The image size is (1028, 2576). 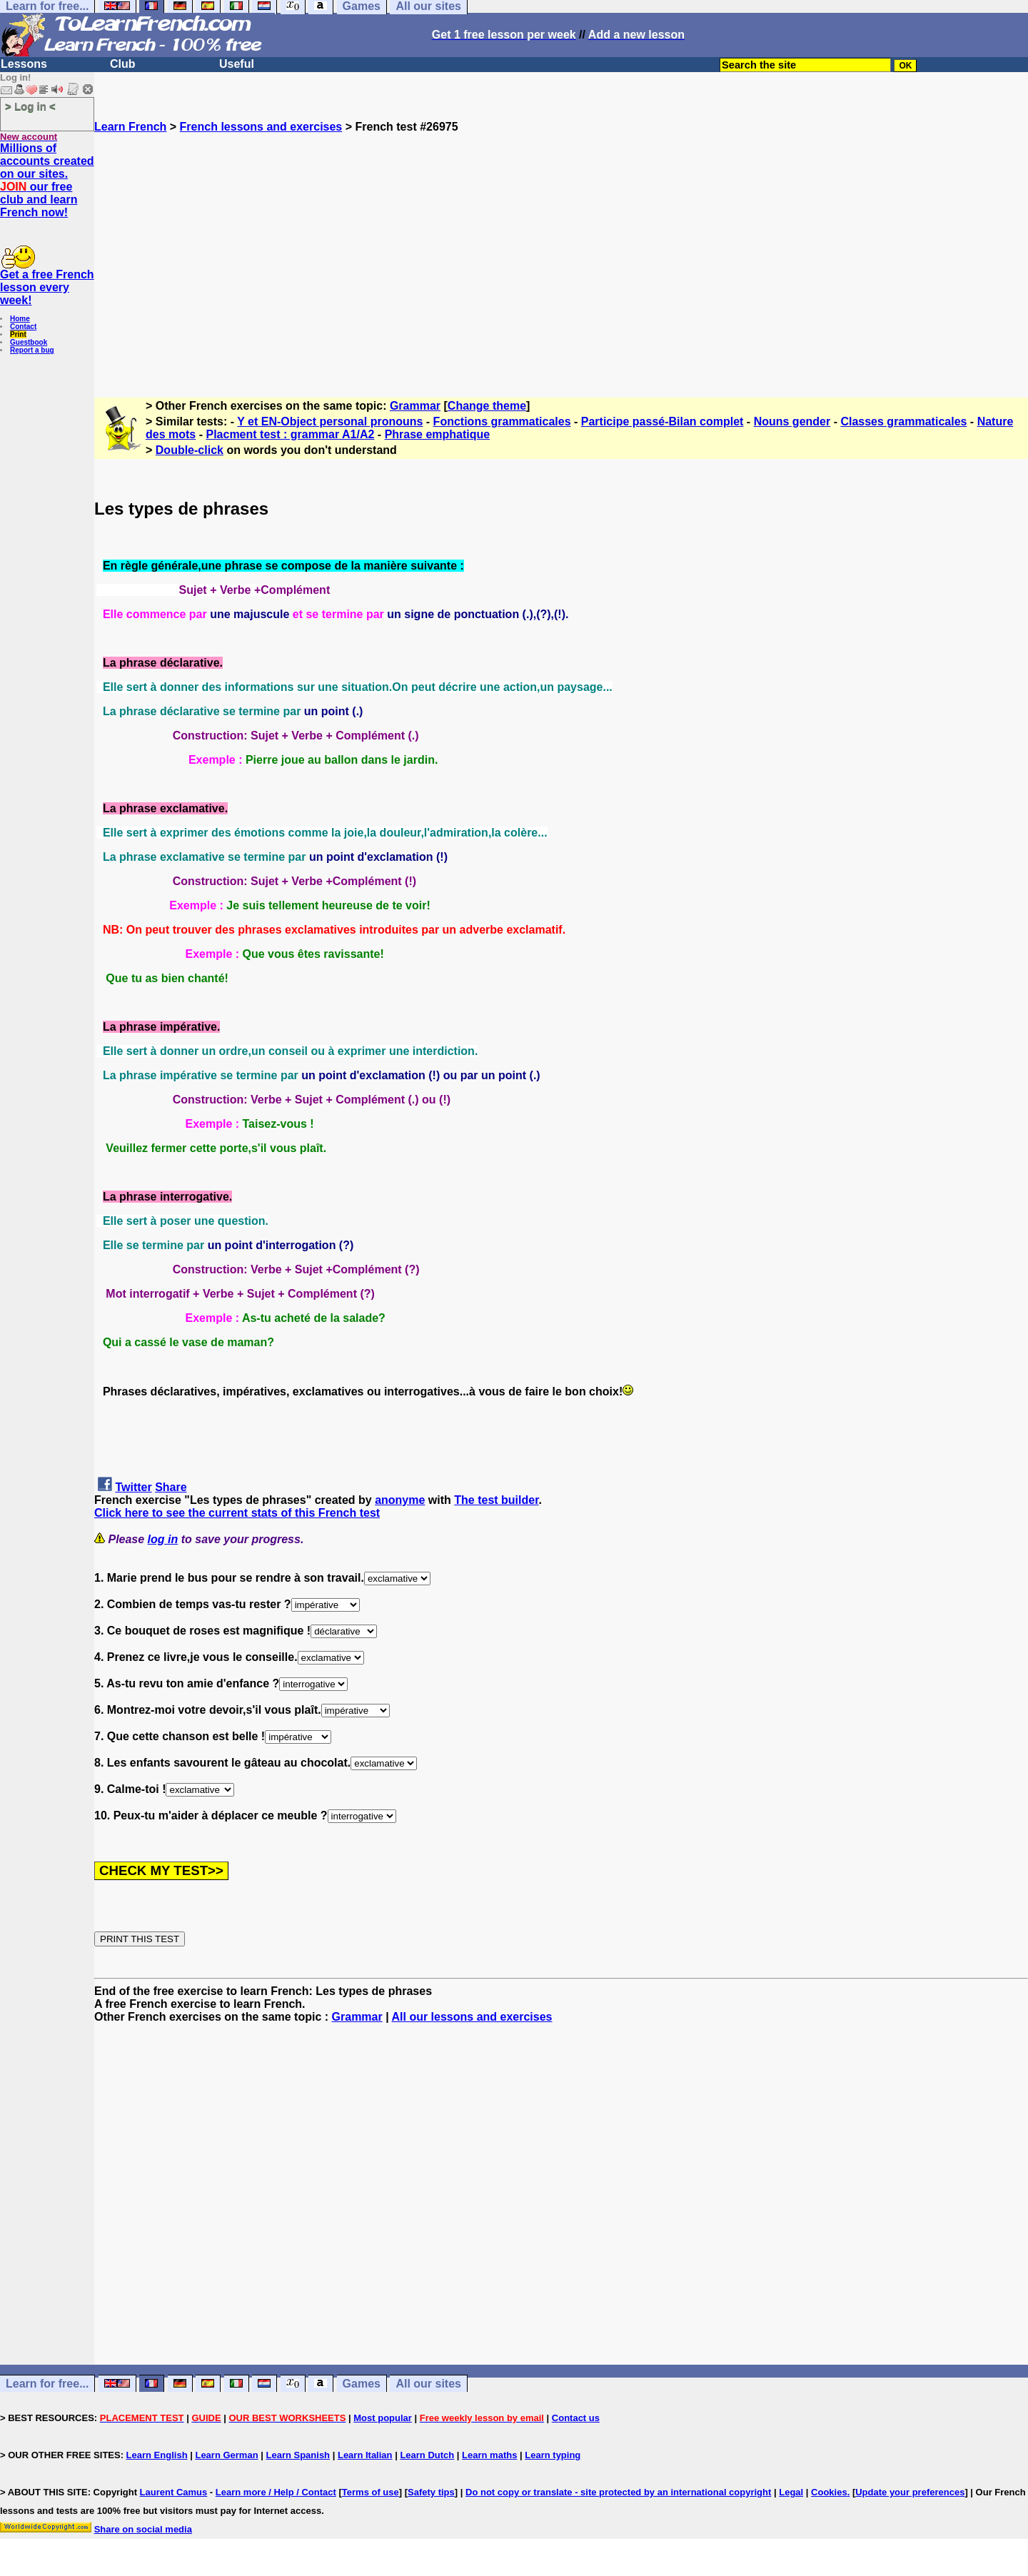 What do you see at coordinates (829, 2492) in the screenshot?
I see `Cookies` at bounding box center [829, 2492].